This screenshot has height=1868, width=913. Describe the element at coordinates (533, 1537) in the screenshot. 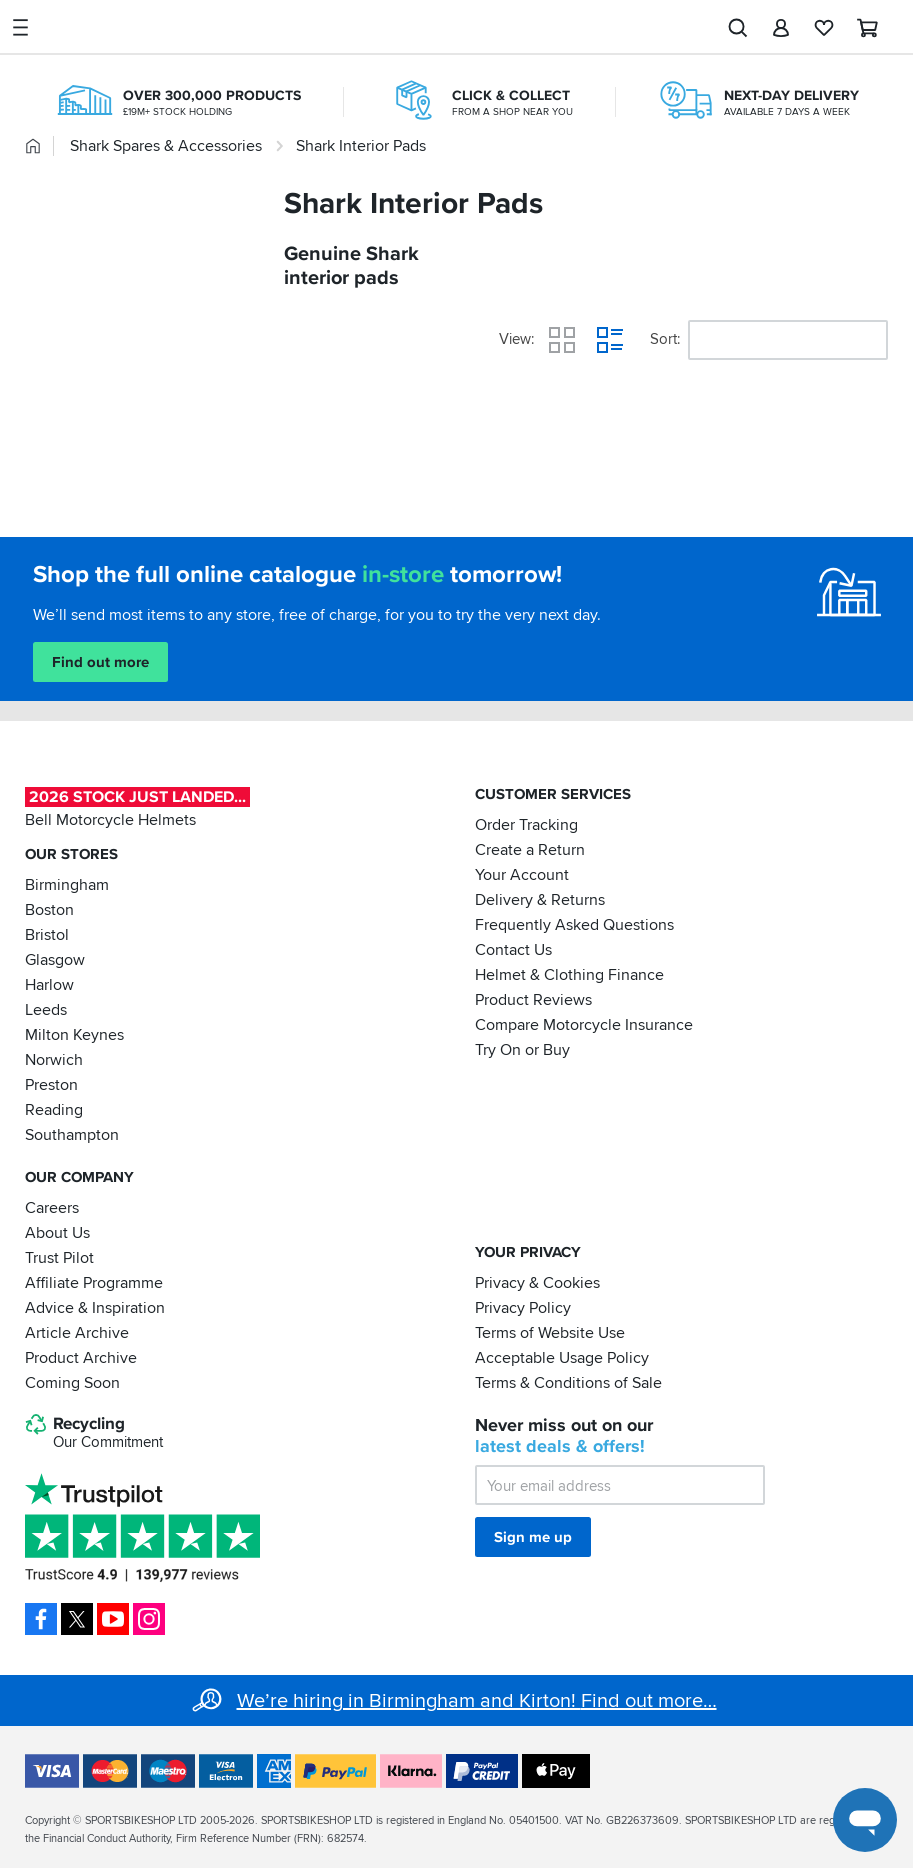

I see `Sign me up` at that location.